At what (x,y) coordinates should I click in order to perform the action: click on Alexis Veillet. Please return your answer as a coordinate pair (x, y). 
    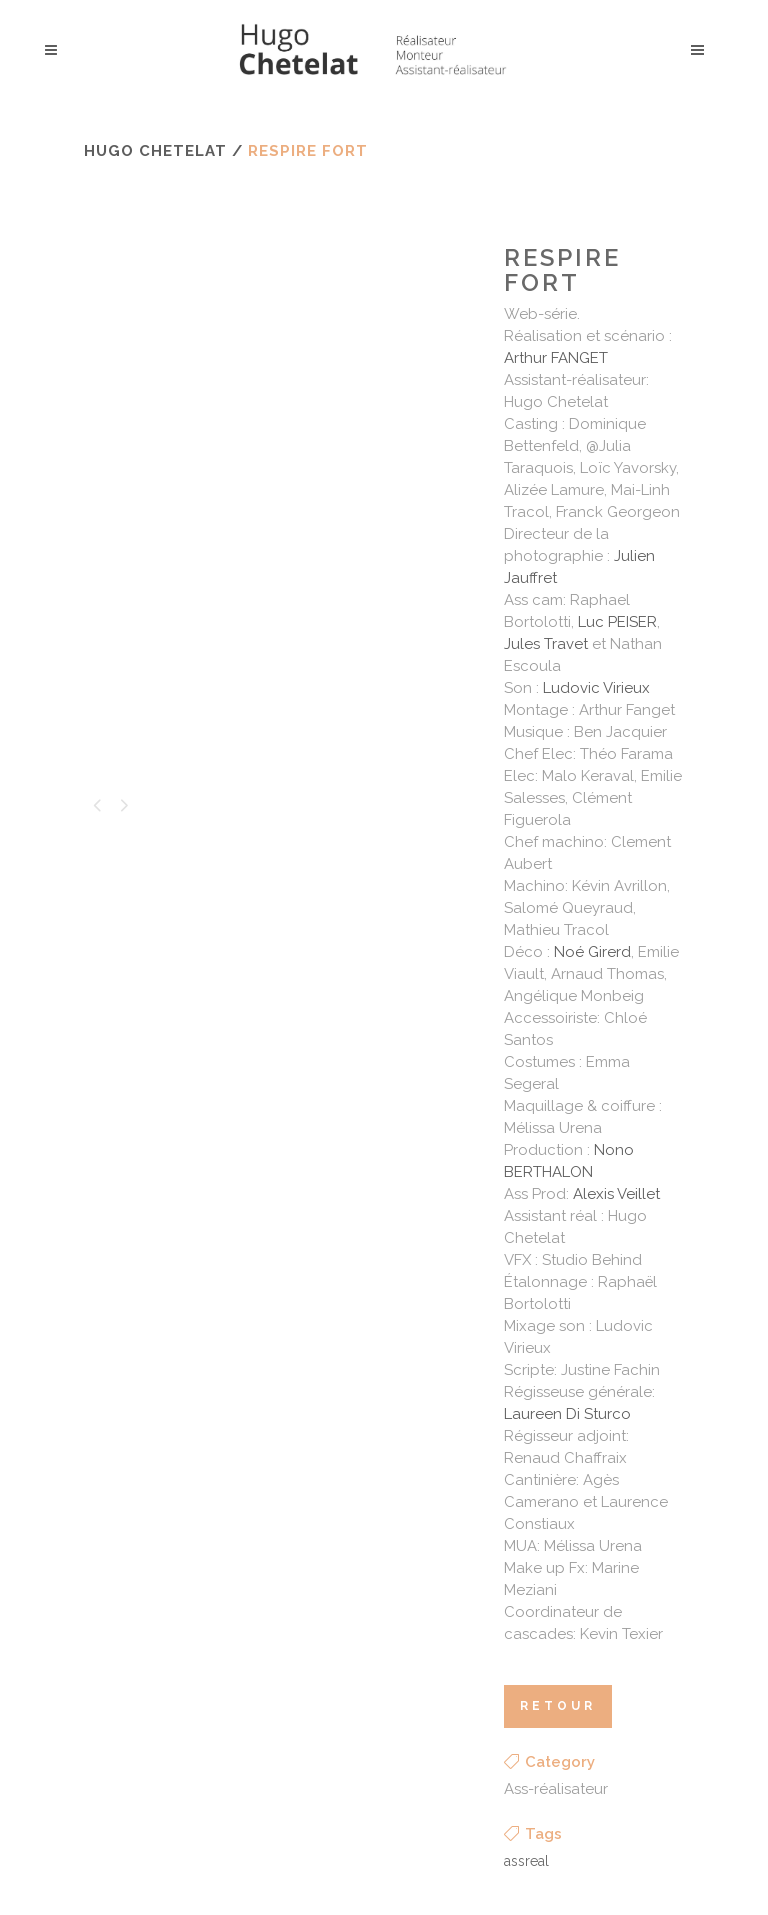
    Looking at the image, I should click on (616, 1194).